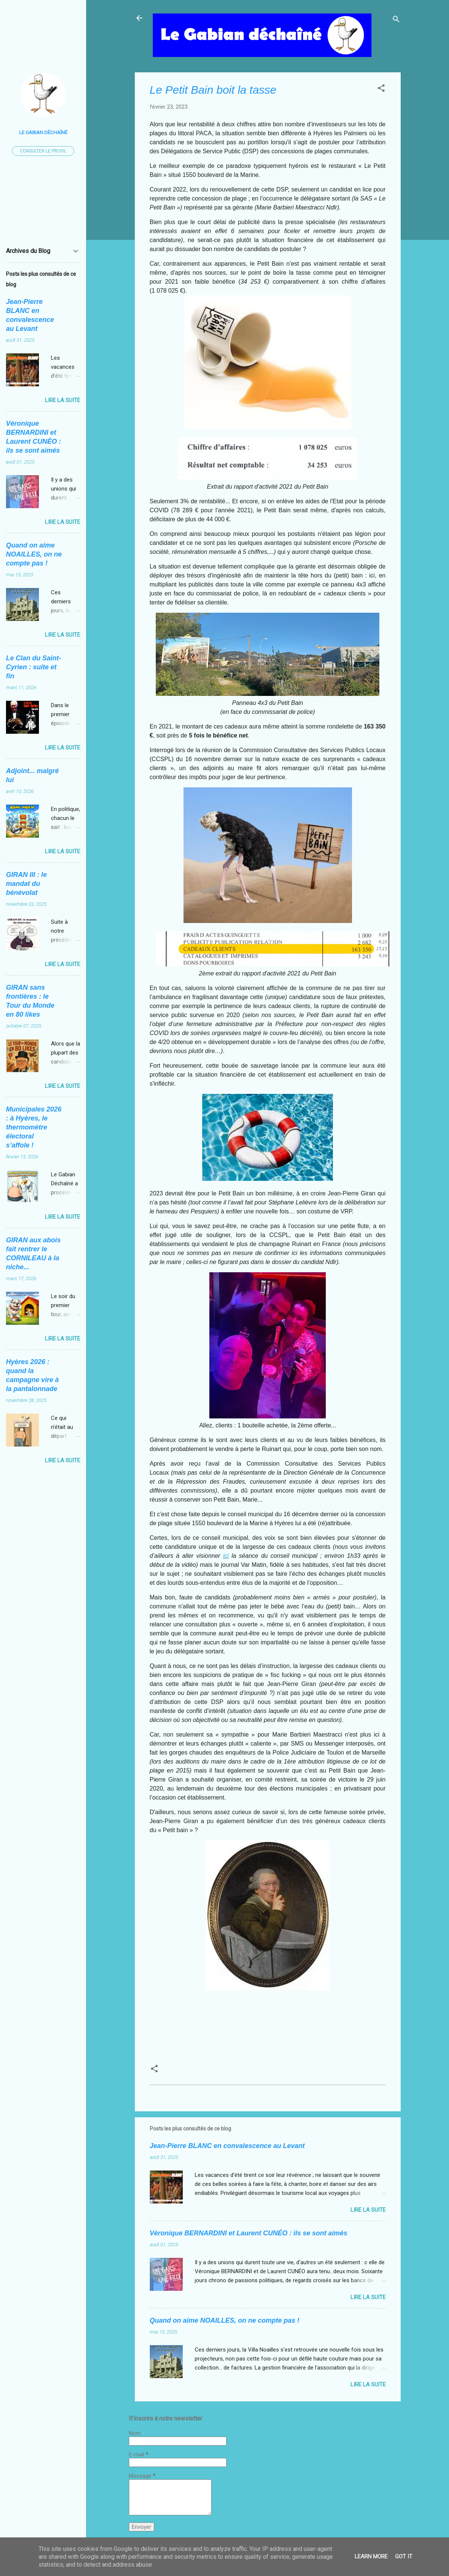 This screenshot has width=449, height=2576. I want to click on Got it, so click(403, 2556).